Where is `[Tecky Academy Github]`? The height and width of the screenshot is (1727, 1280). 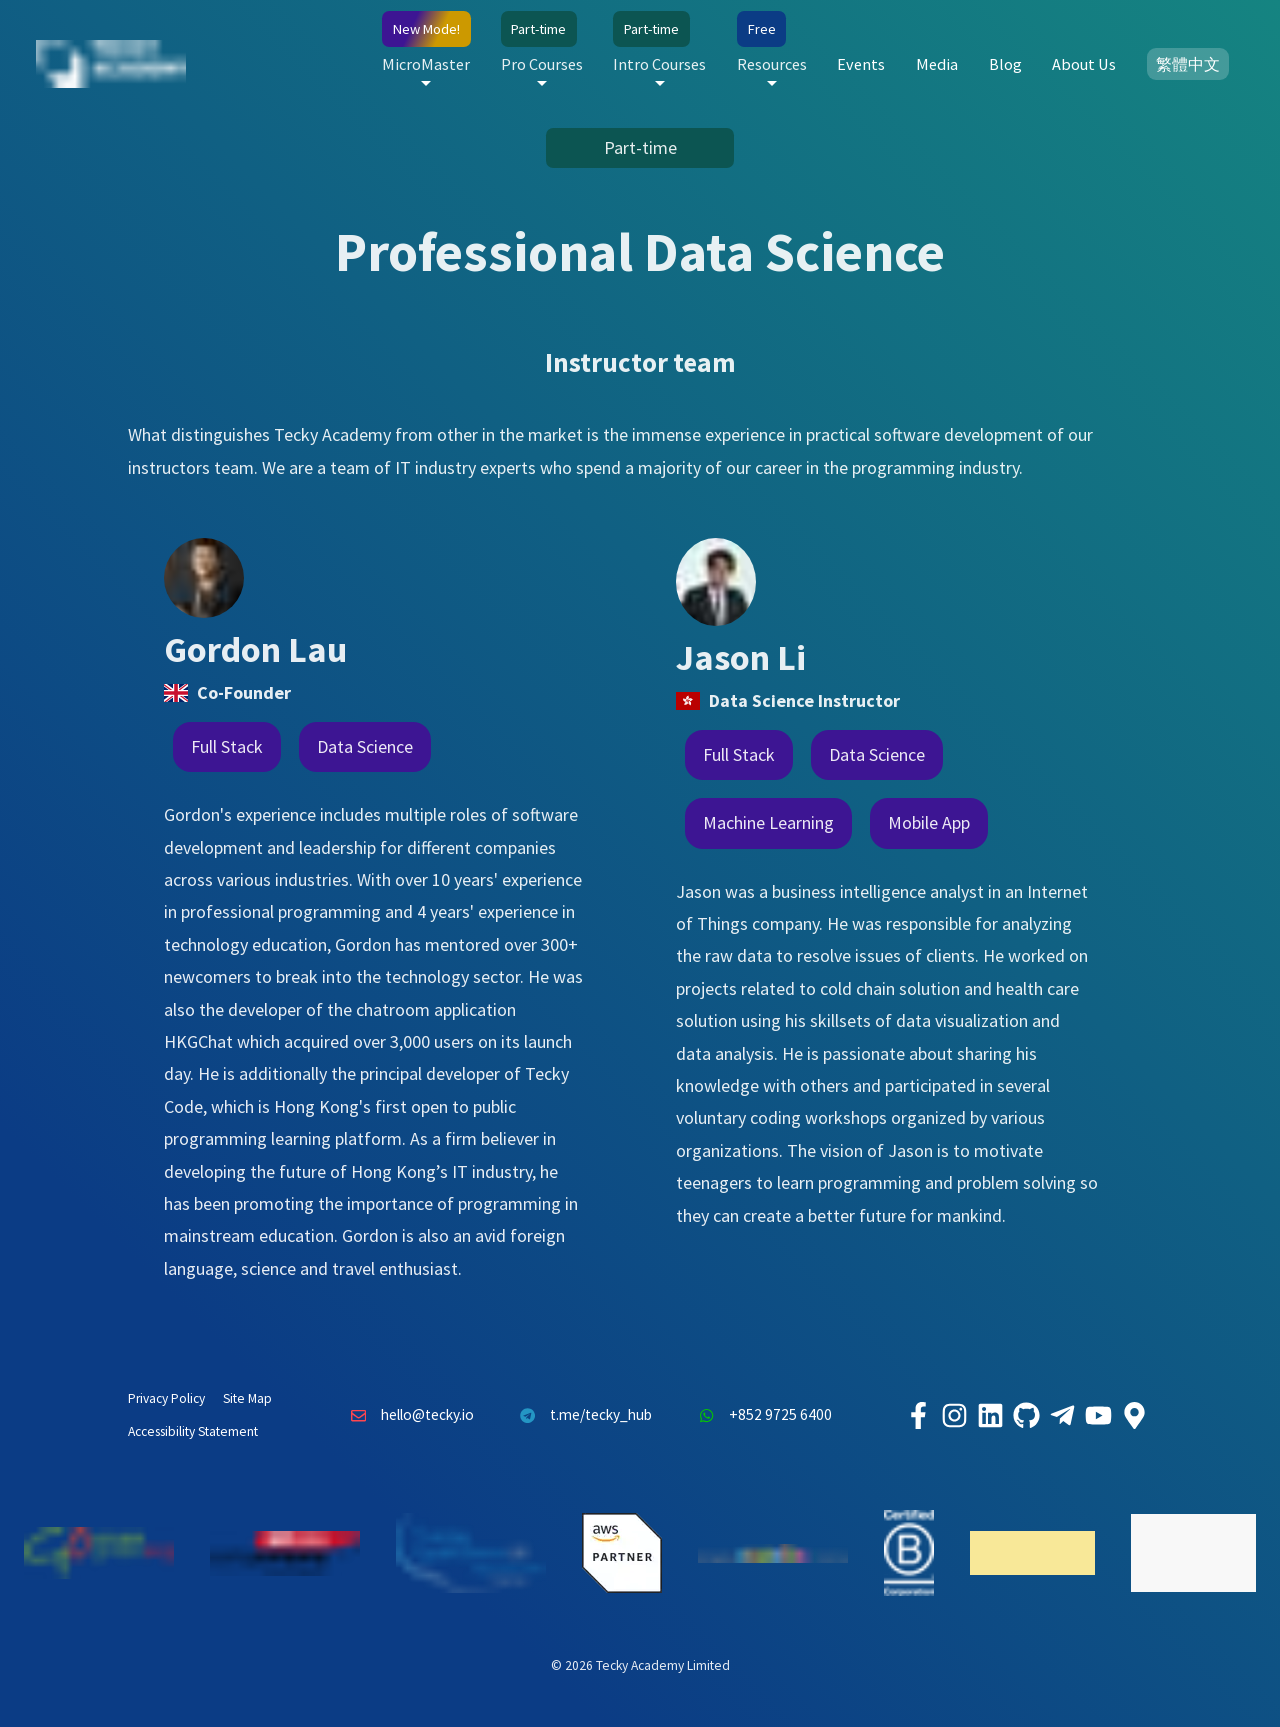
[Tecky Academy Github] is located at coordinates (1026, 1416).